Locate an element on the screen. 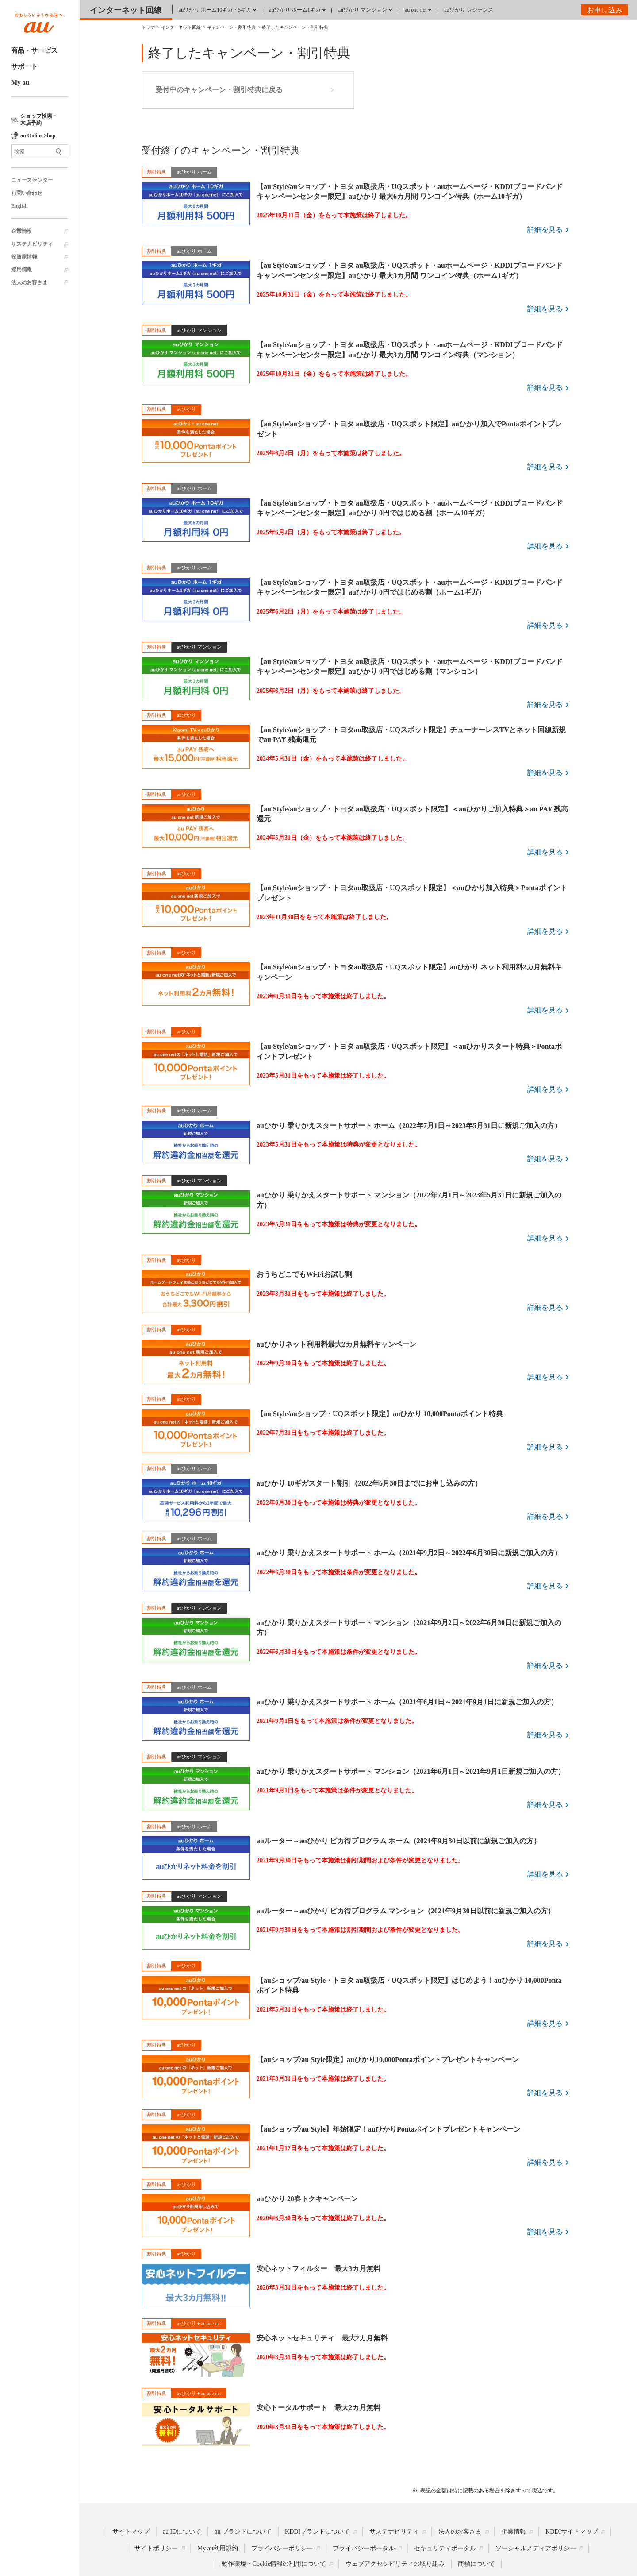 The height and width of the screenshot is (2576, 637). KDDIブランドについて is located at coordinates (317, 2531).